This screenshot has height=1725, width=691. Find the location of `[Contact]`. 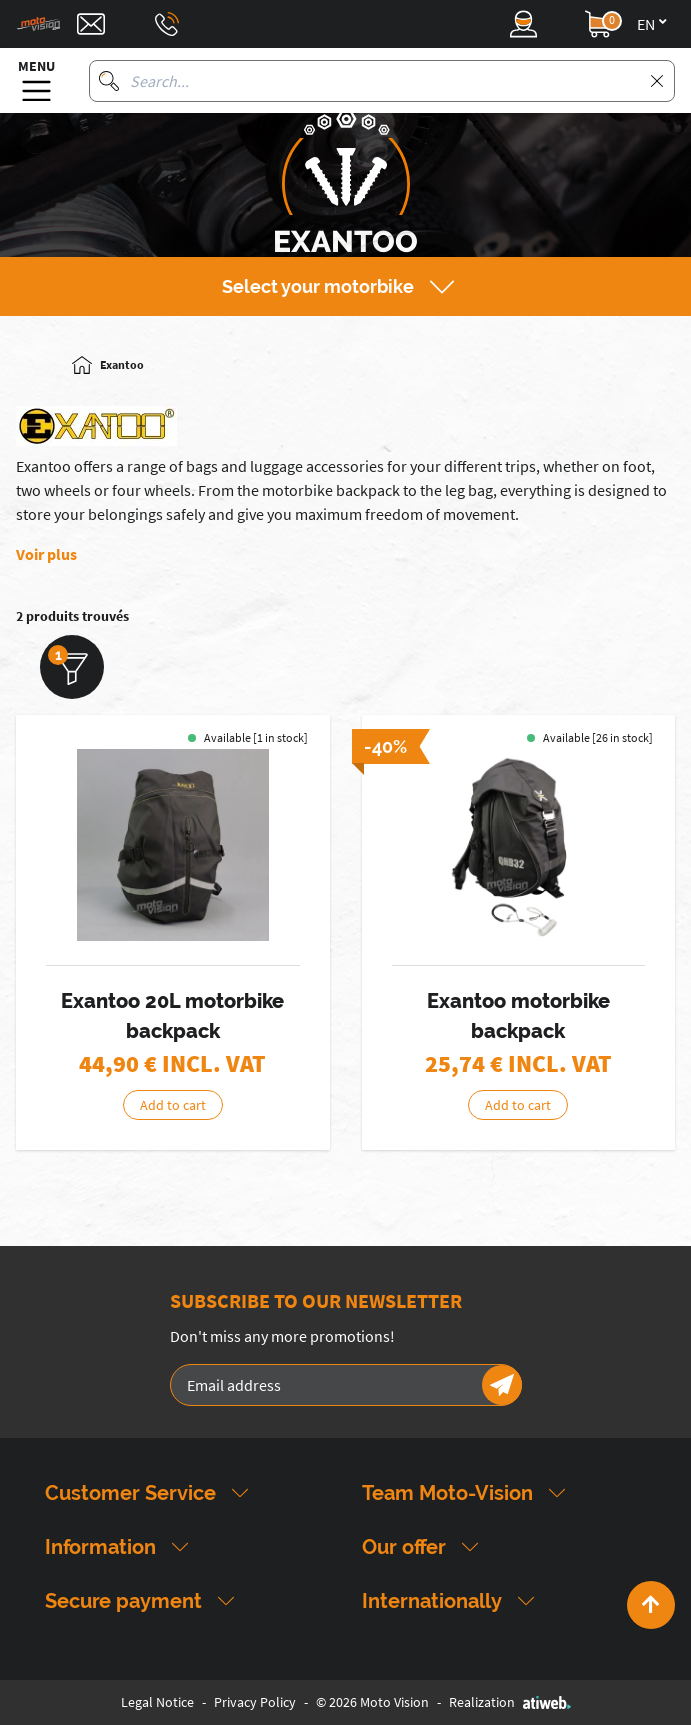

[Contact] is located at coordinates (91, 24).